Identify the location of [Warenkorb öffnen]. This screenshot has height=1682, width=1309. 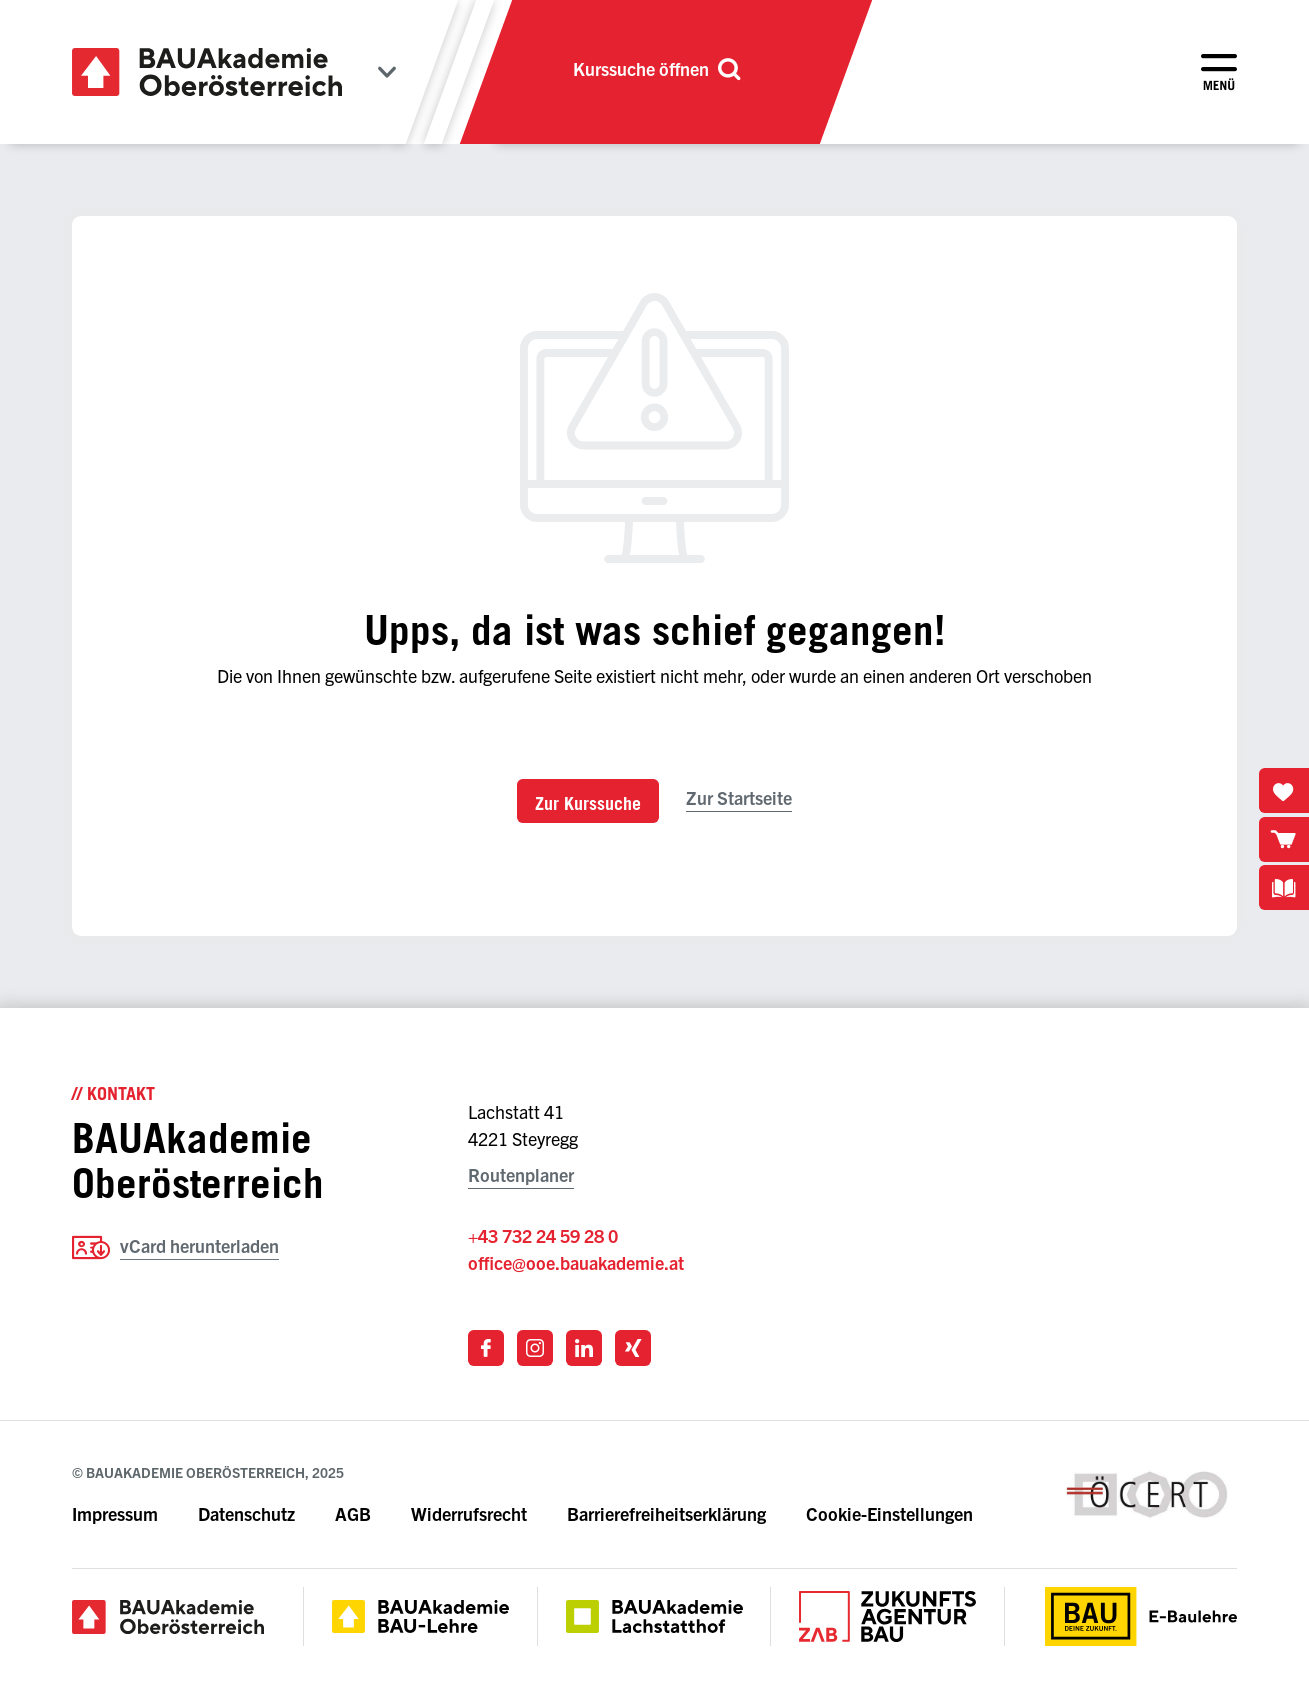
(1284, 839).